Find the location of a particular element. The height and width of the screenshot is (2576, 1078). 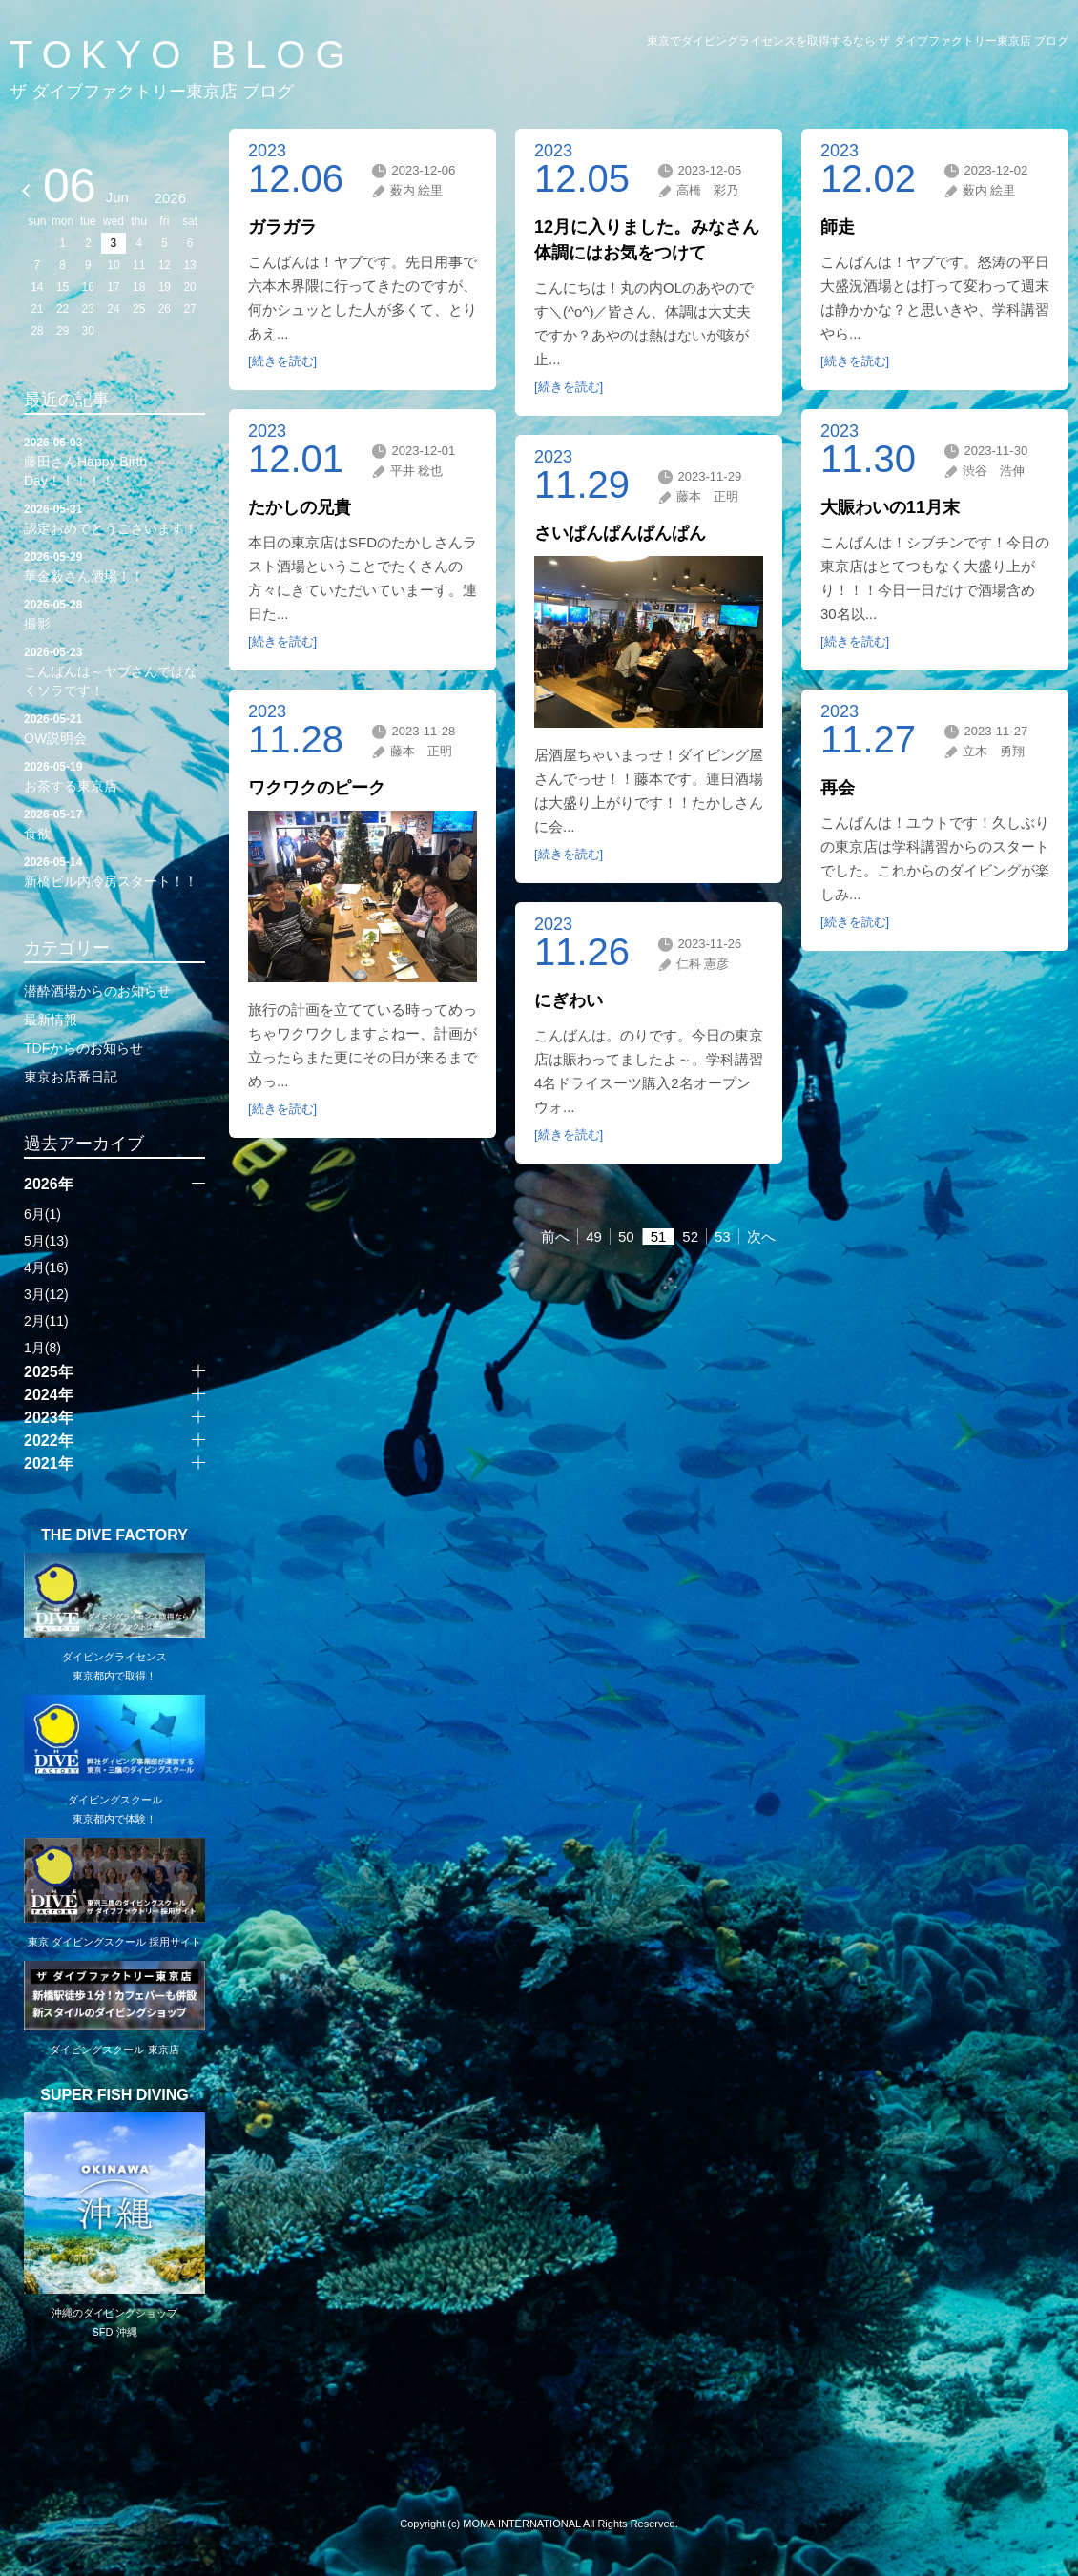

再会 is located at coordinates (837, 787).